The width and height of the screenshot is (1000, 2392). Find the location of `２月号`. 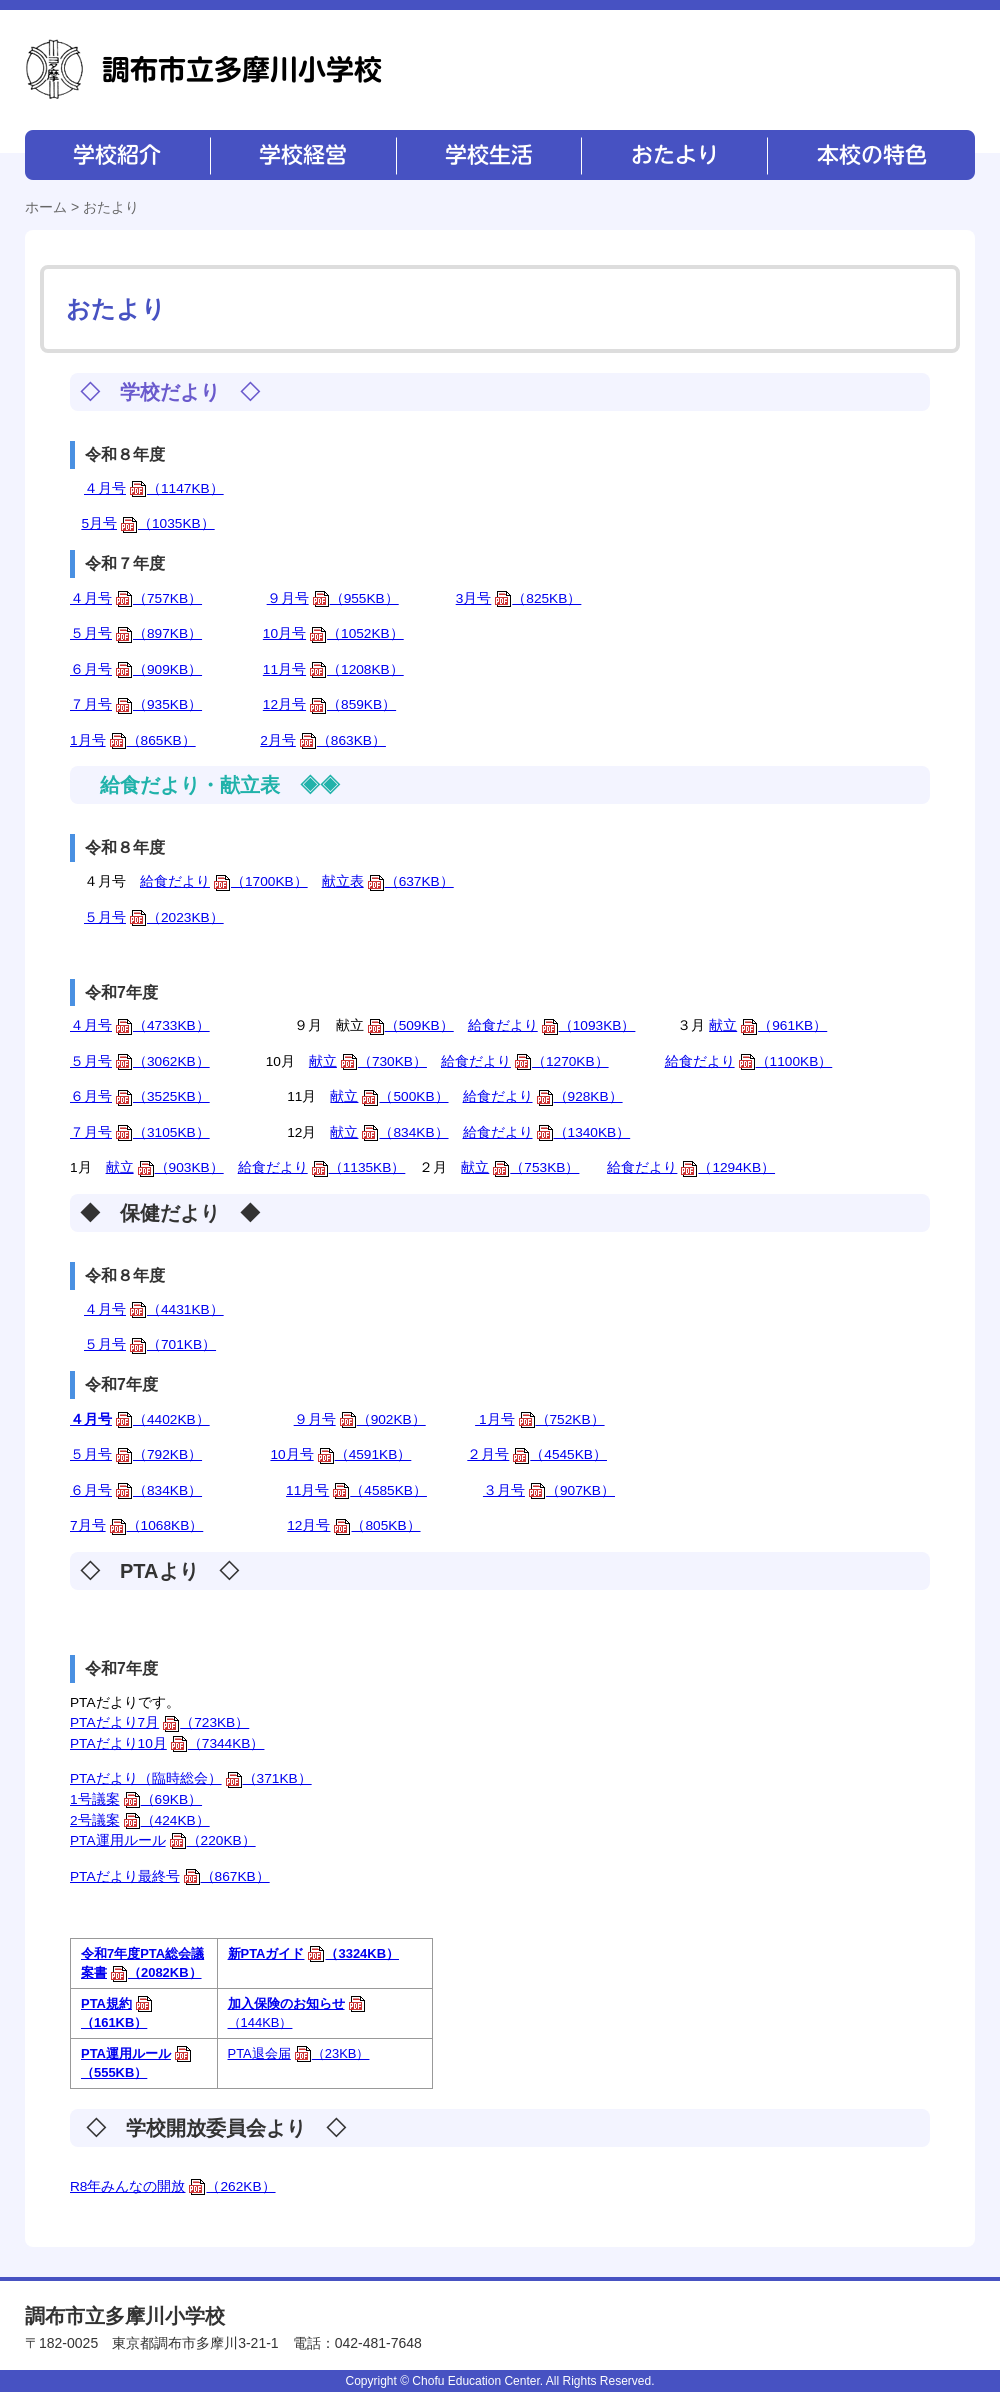

２月号 is located at coordinates (537, 1454).